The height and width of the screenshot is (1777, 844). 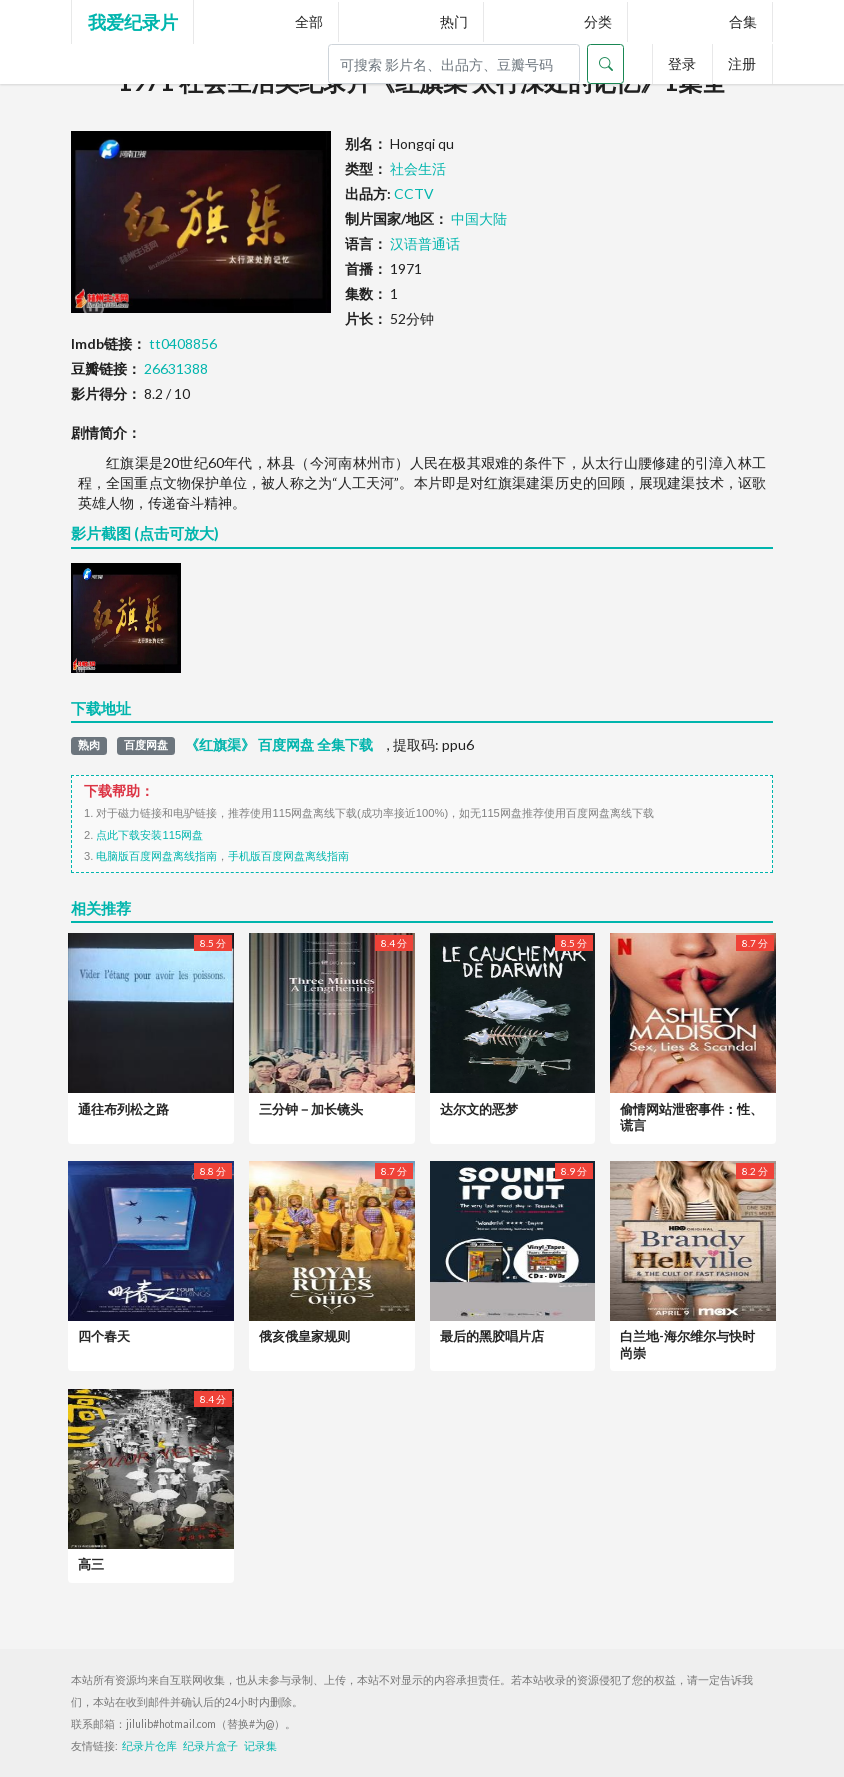 I want to click on 社会生活, so click(x=418, y=168).